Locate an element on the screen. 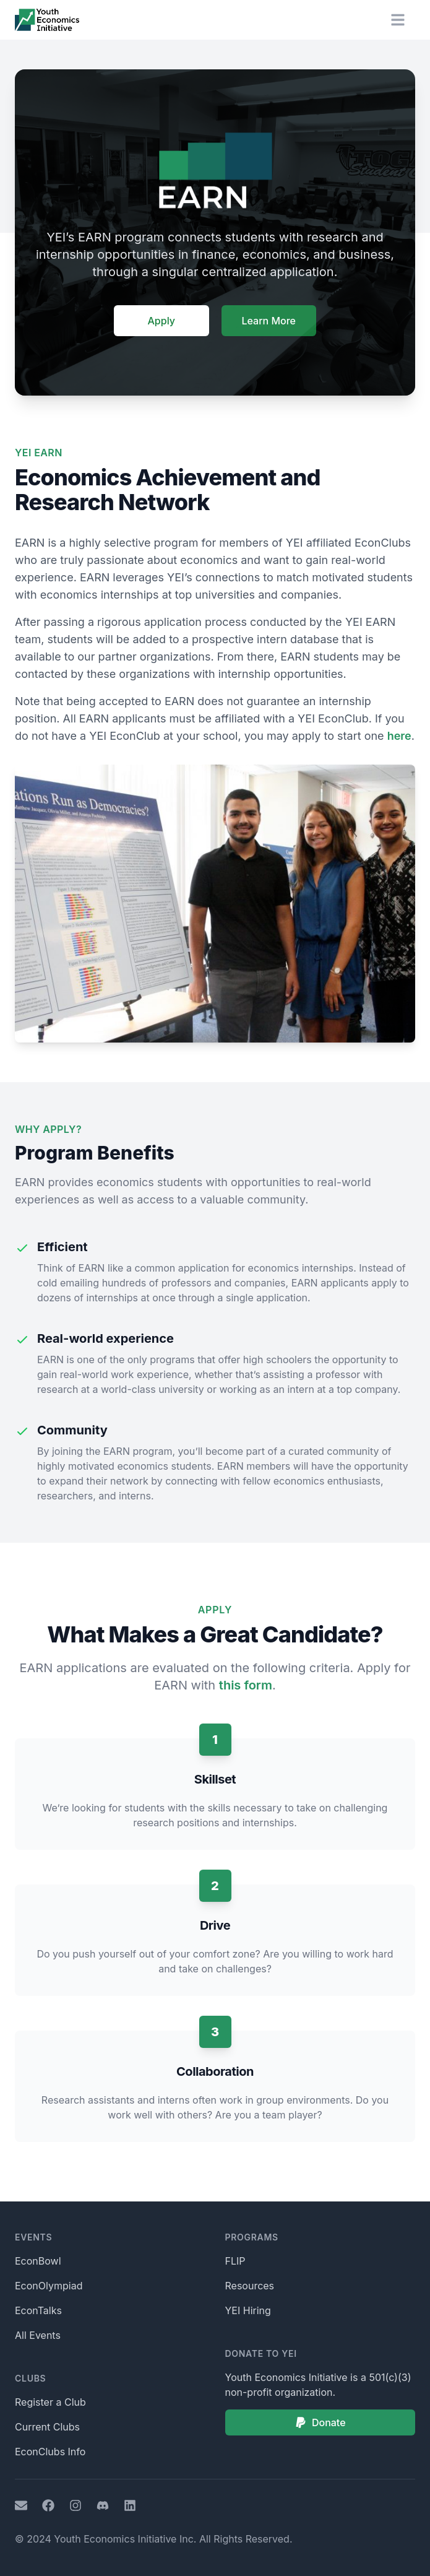 The width and height of the screenshot is (430, 2576). EconClubs Info is located at coordinates (50, 2451).